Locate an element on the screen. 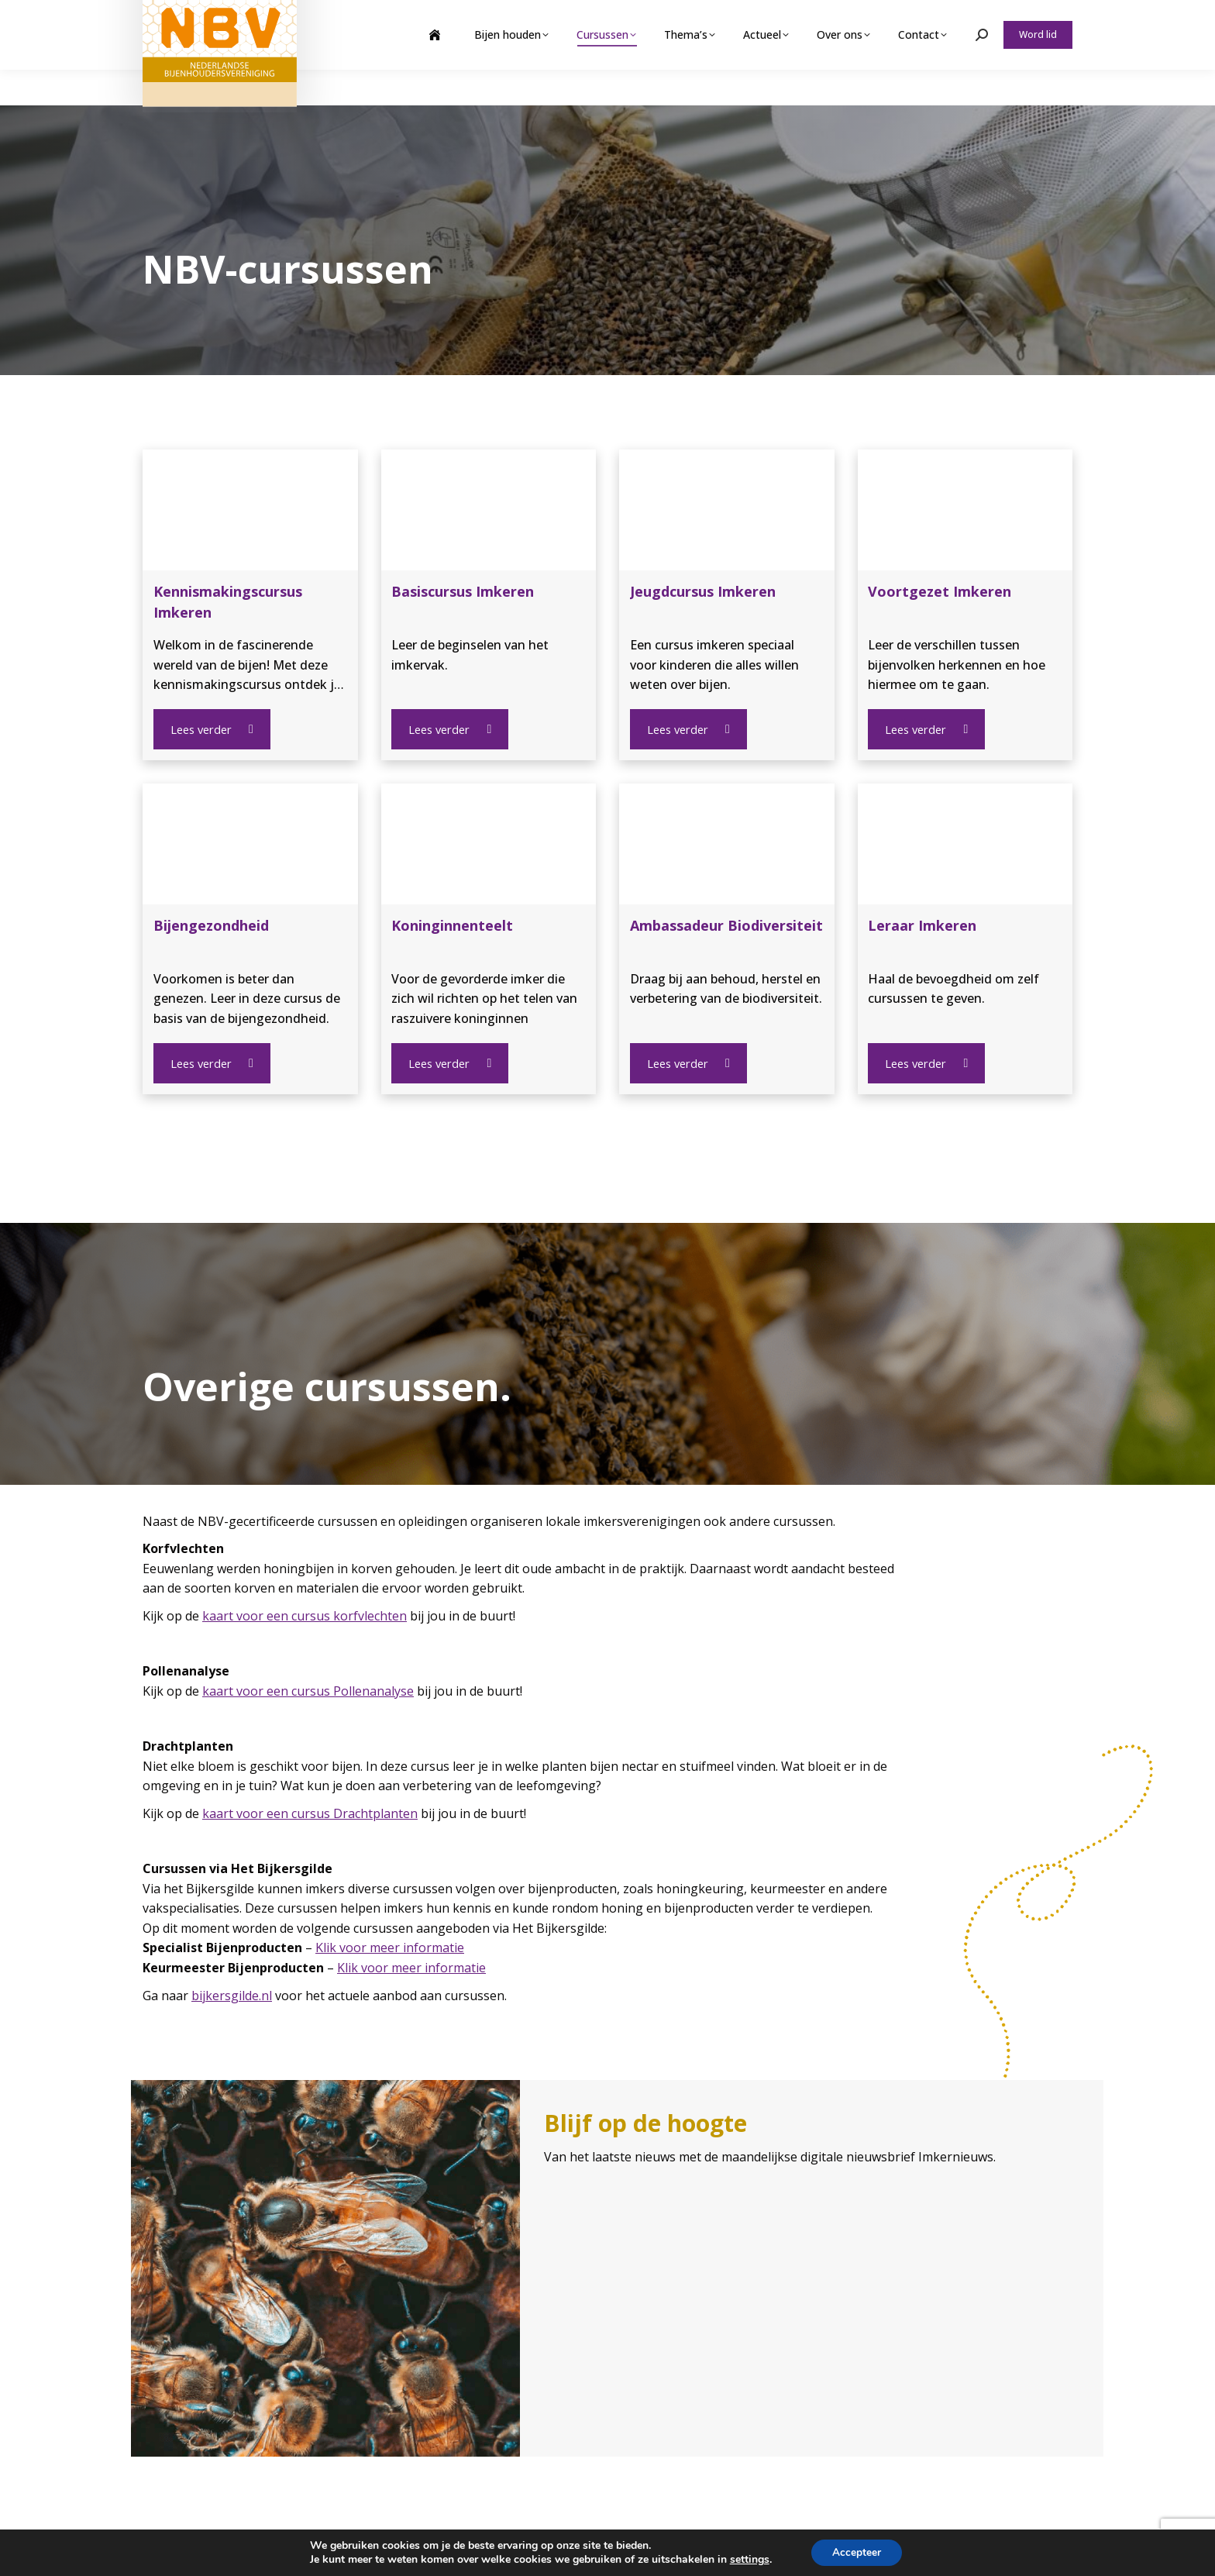 The height and width of the screenshot is (2576, 1215). Accepteer is located at coordinates (856, 2551).